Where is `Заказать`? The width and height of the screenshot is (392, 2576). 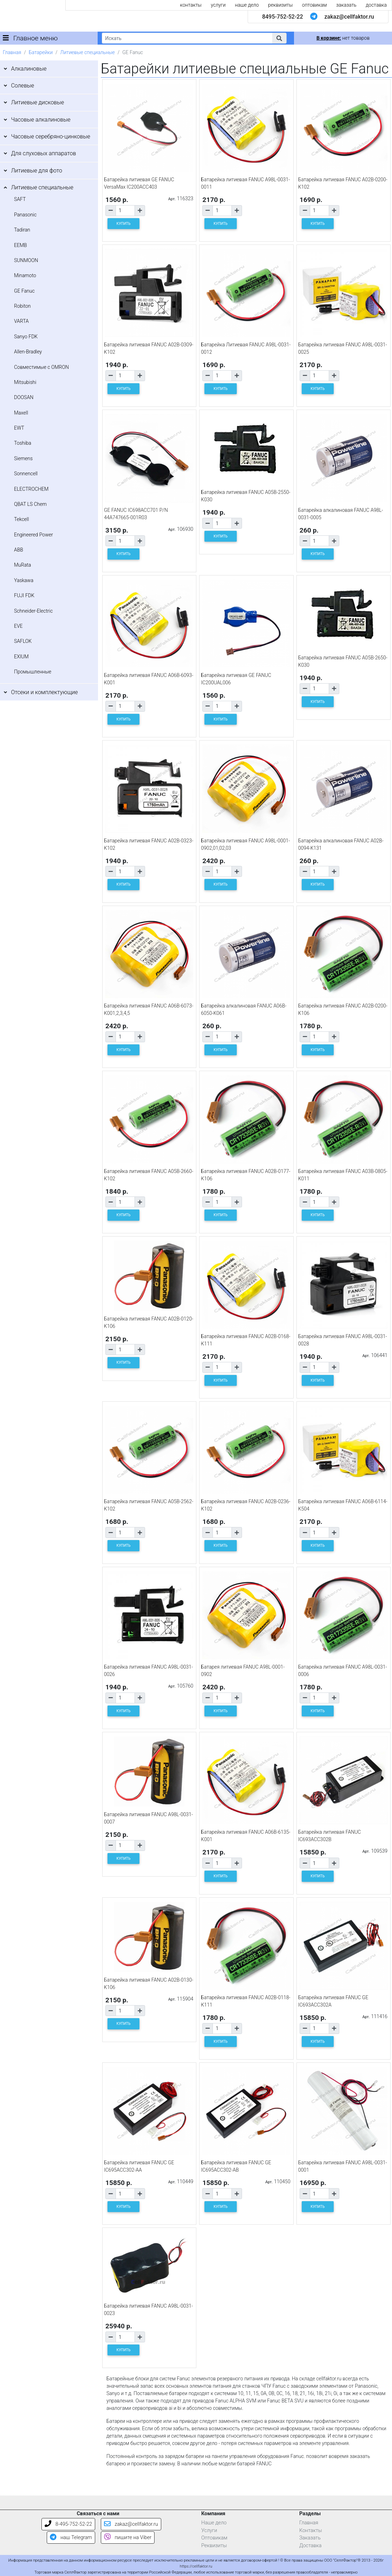 Заказать is located at coordinates (310, 2538).